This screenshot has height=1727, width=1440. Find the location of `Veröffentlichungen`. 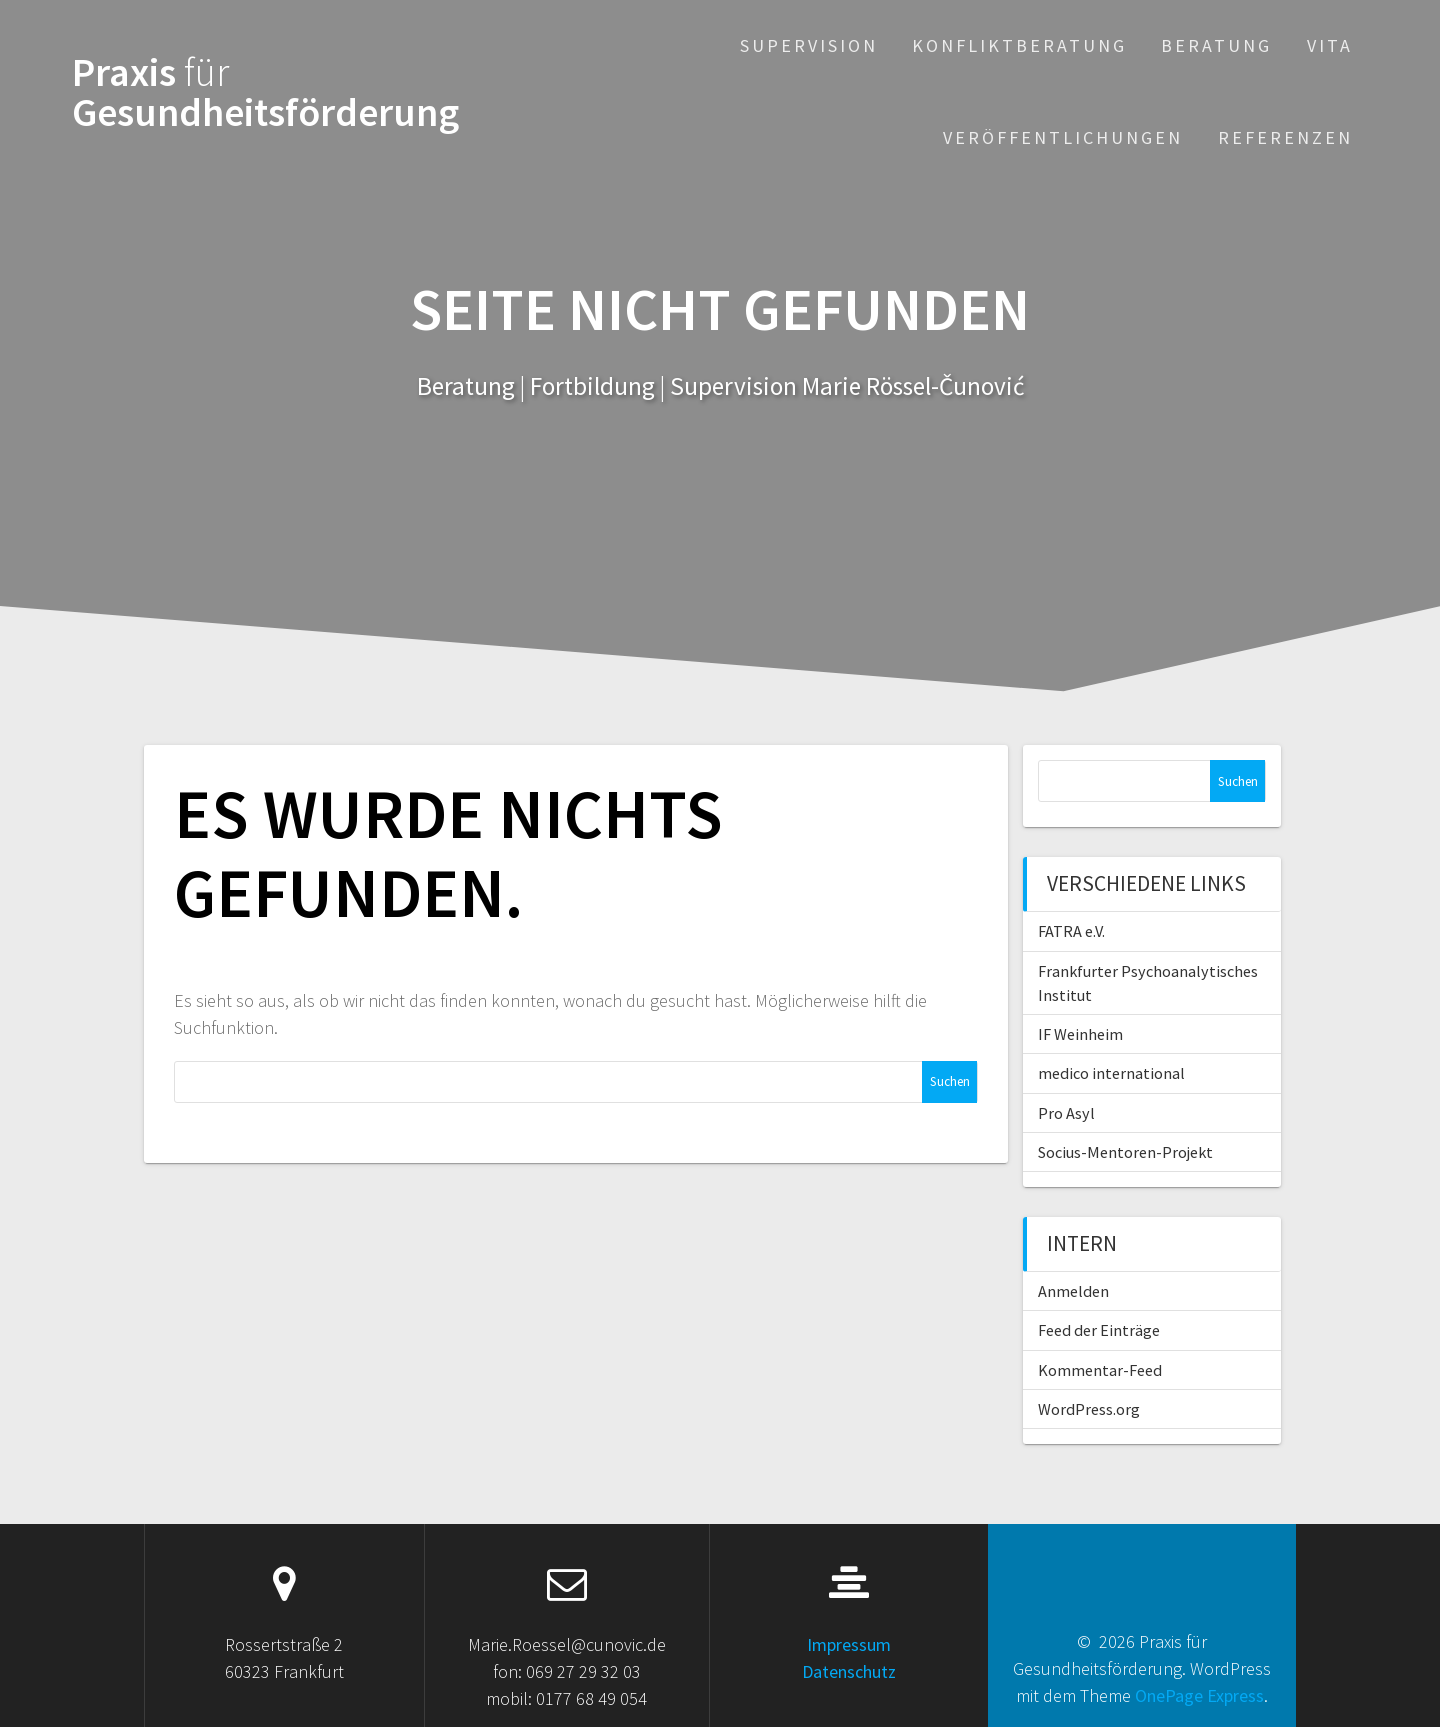

Veröffentlichungen is located at coordinates (1063, 137).